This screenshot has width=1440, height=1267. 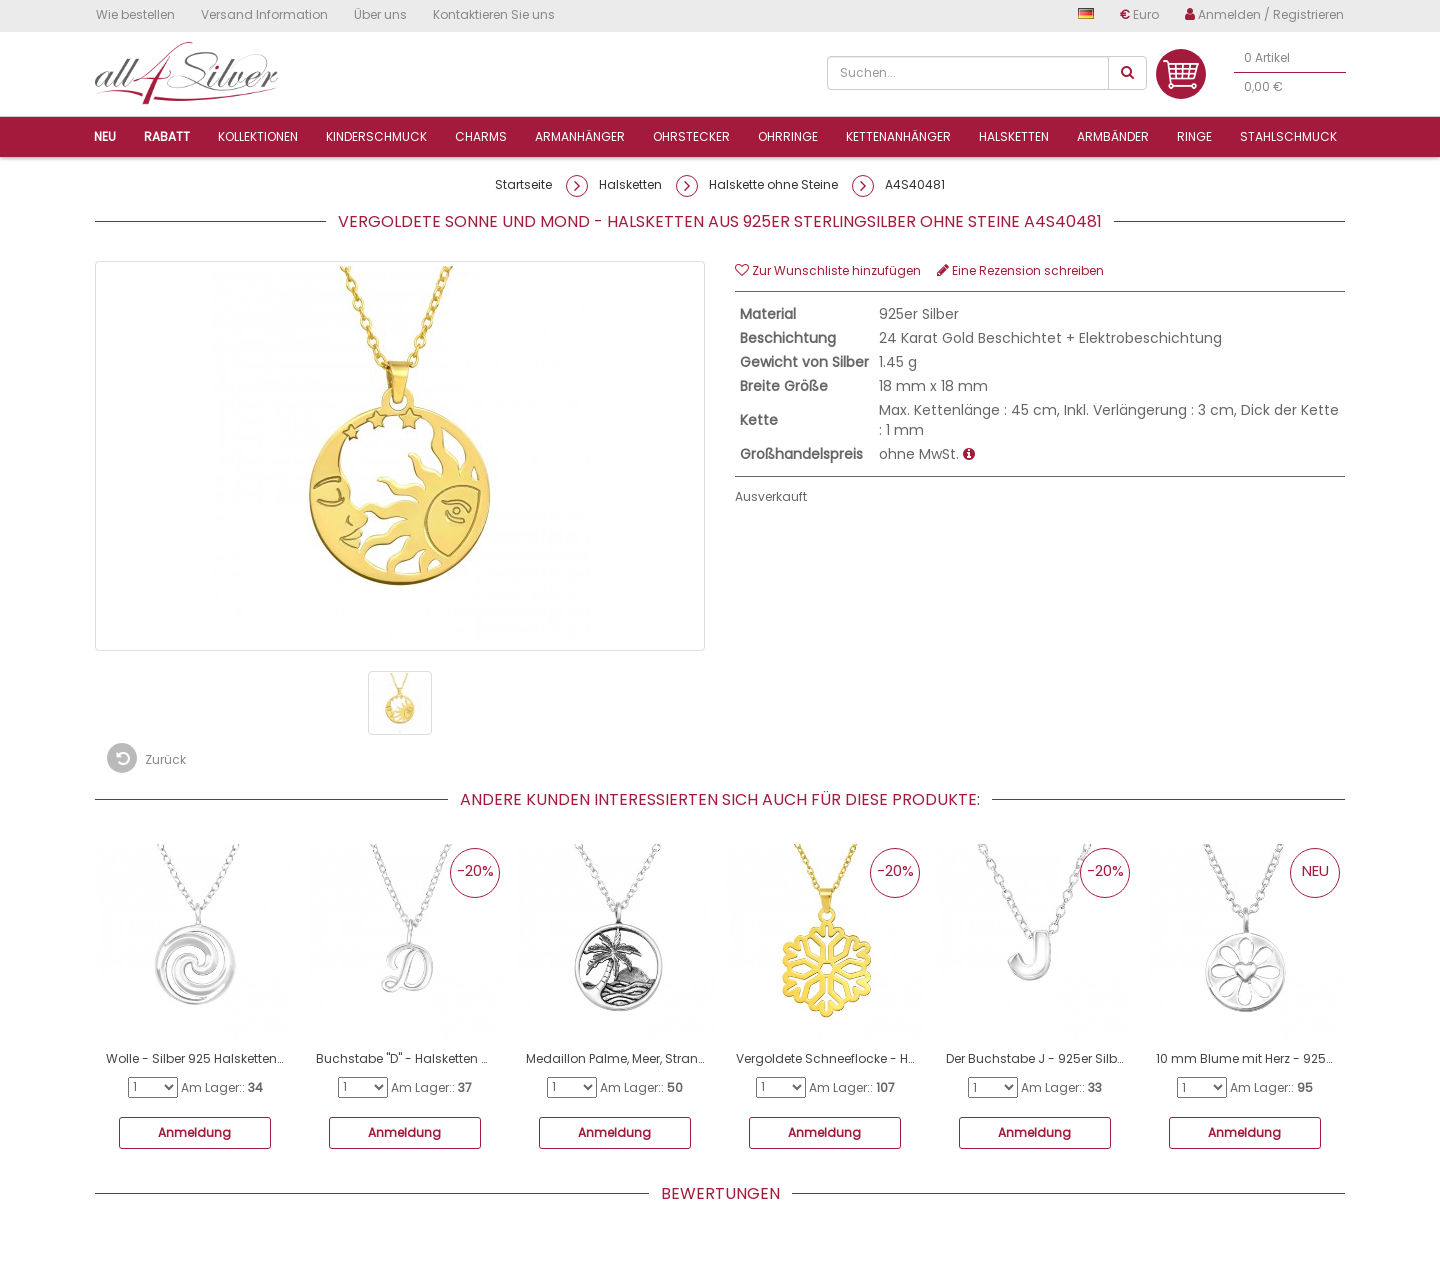 I want to click on Stahlschmuck, so click(x=1288, y=136).